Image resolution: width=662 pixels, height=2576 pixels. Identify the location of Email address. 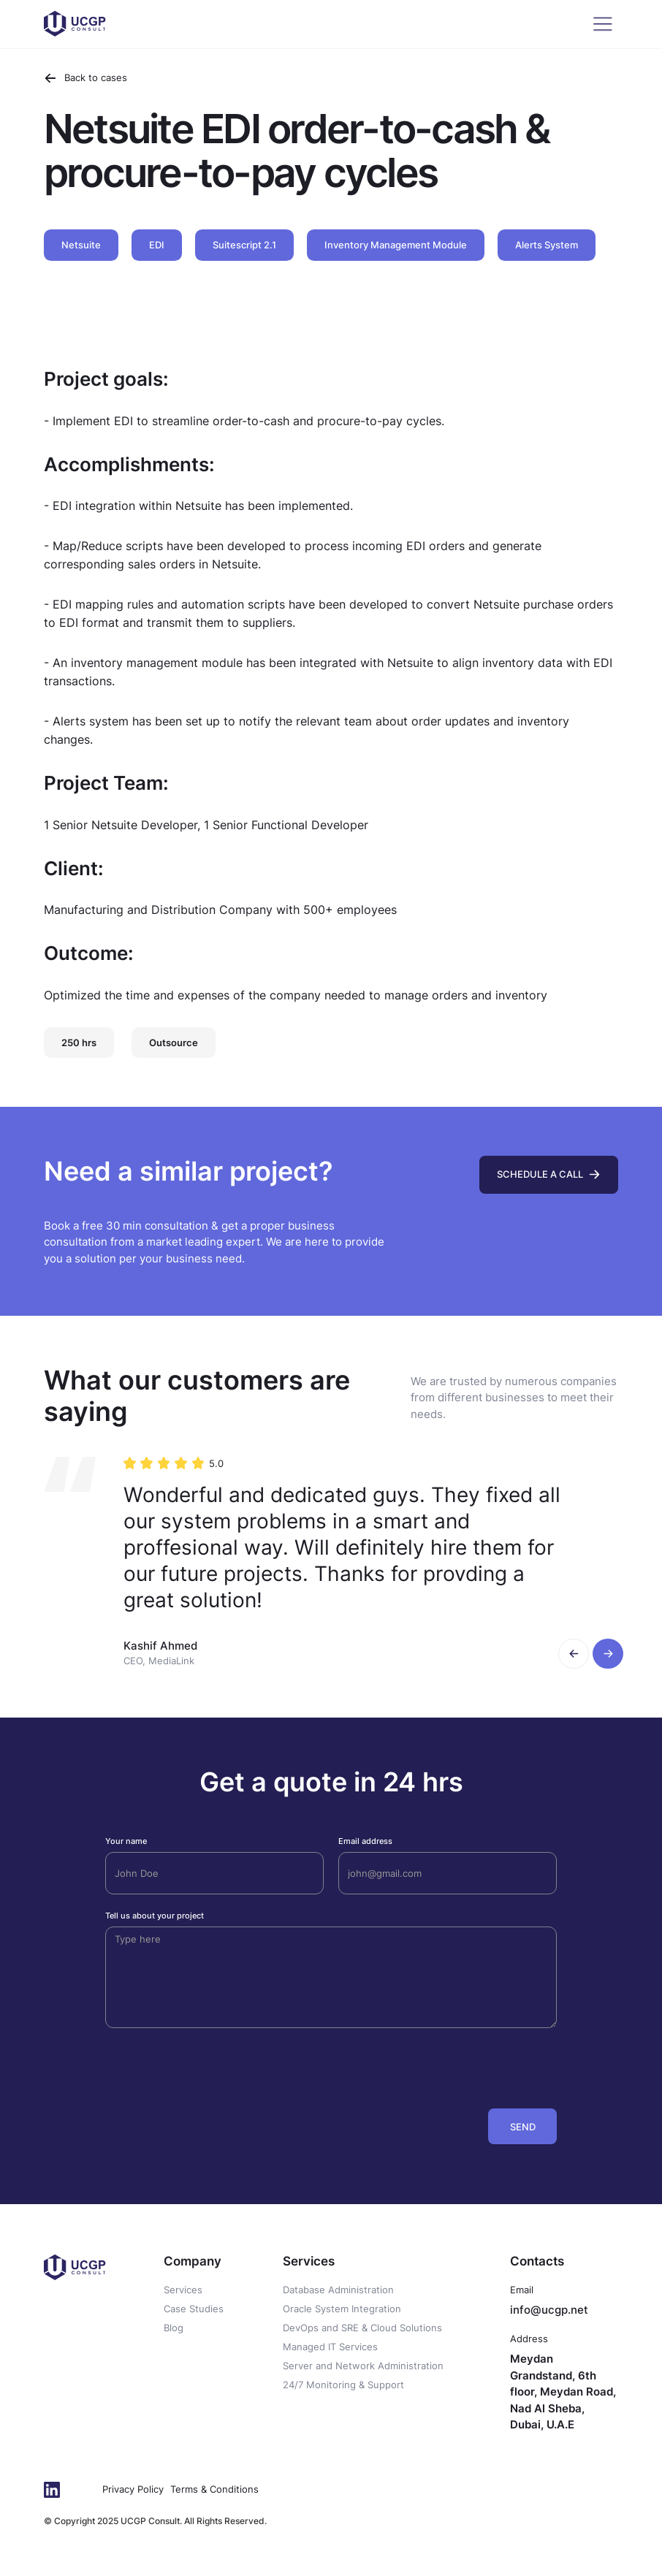
(365, 1841).